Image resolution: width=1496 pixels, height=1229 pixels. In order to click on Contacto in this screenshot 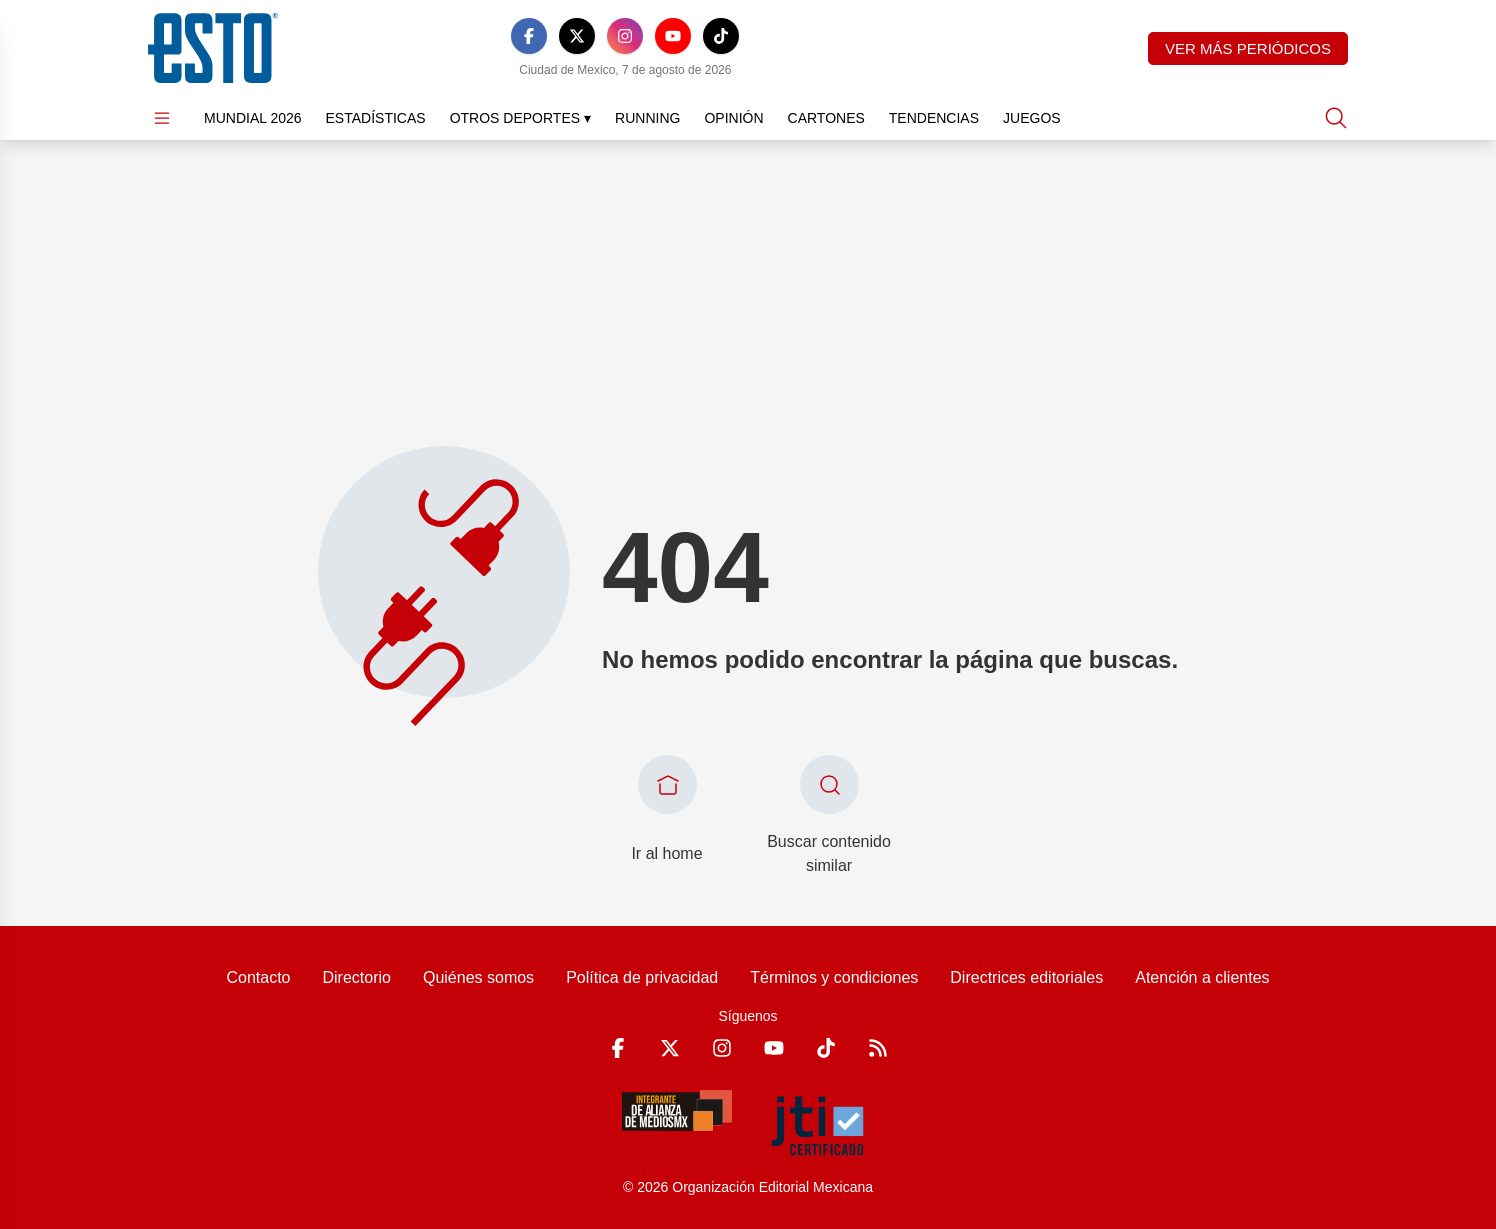, I will do `click(258, 977)`.